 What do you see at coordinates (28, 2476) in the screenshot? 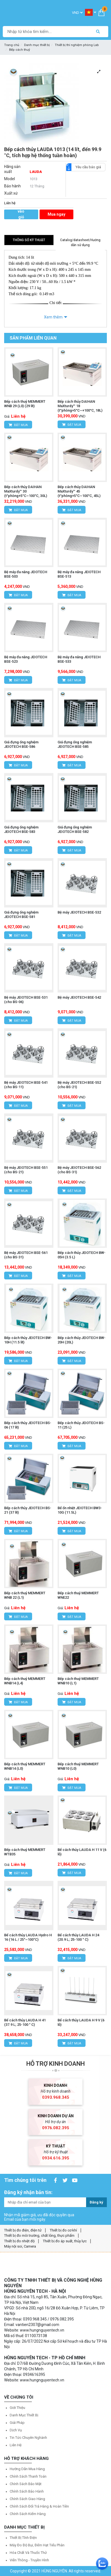
I see `Chính sách thanh toán` at bounding box center [28, 2476].